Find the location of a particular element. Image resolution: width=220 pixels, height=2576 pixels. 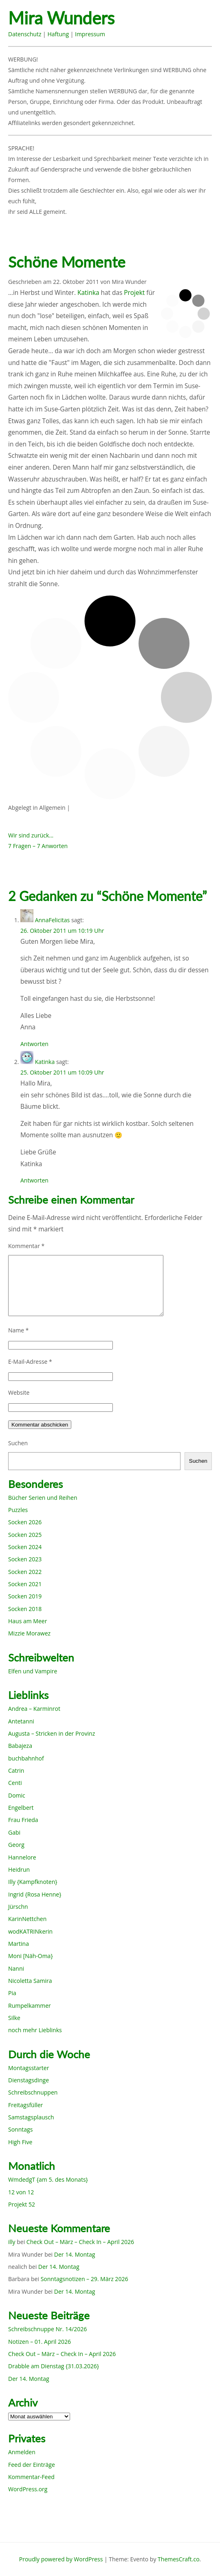

Heidrun is located at coordinates (19, 1869).